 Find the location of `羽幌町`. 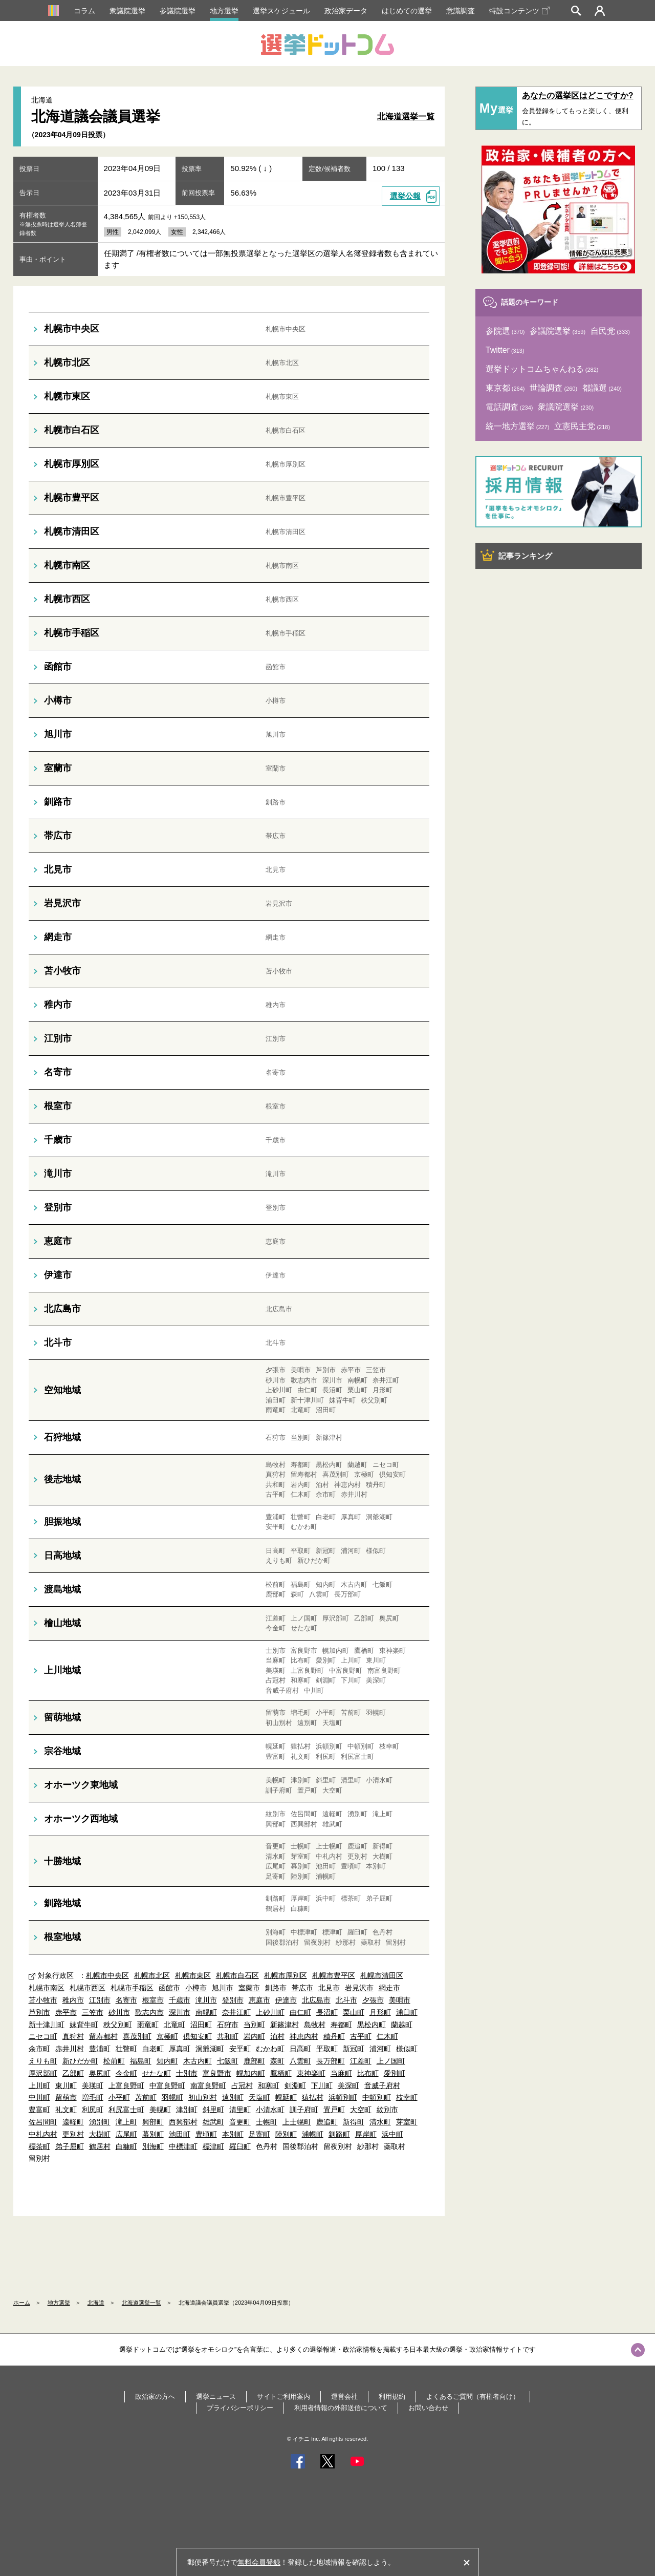

羽幌町 is located at coordinates (172, 2097).